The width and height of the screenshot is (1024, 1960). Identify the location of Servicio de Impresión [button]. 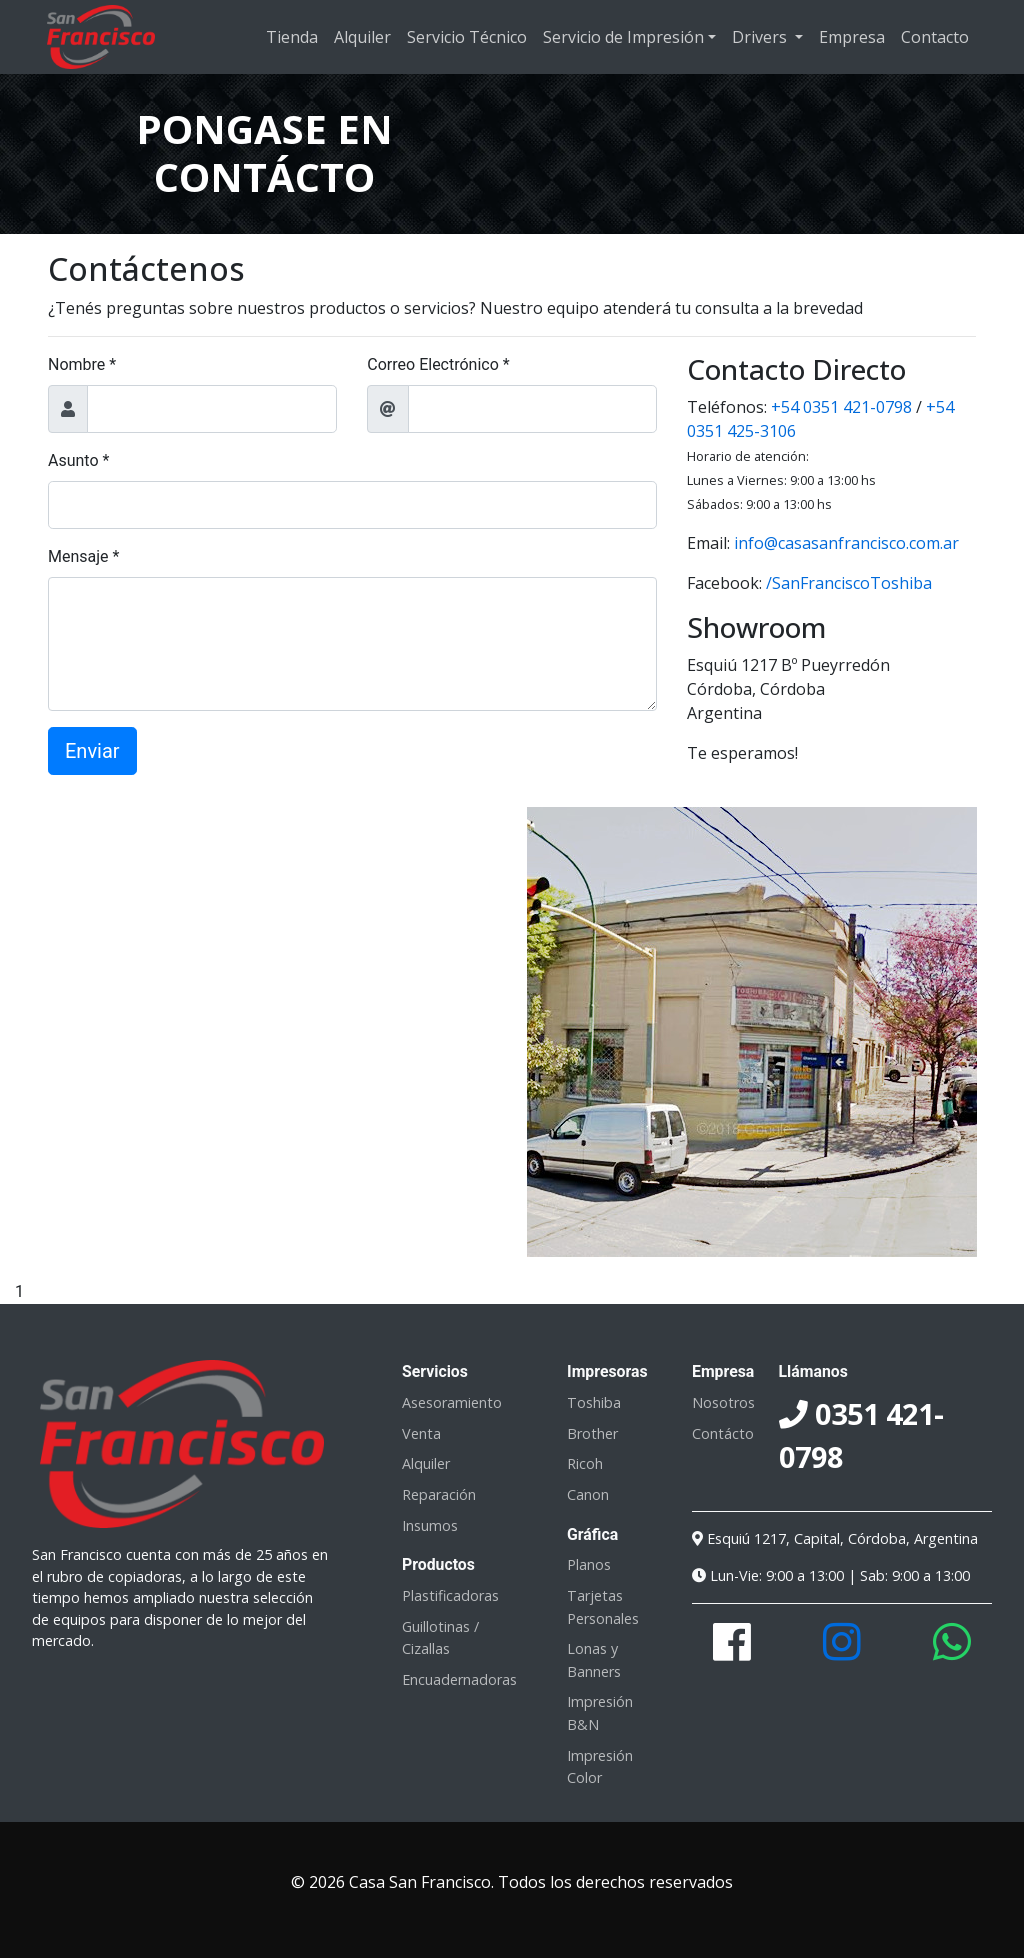
(623, 37).